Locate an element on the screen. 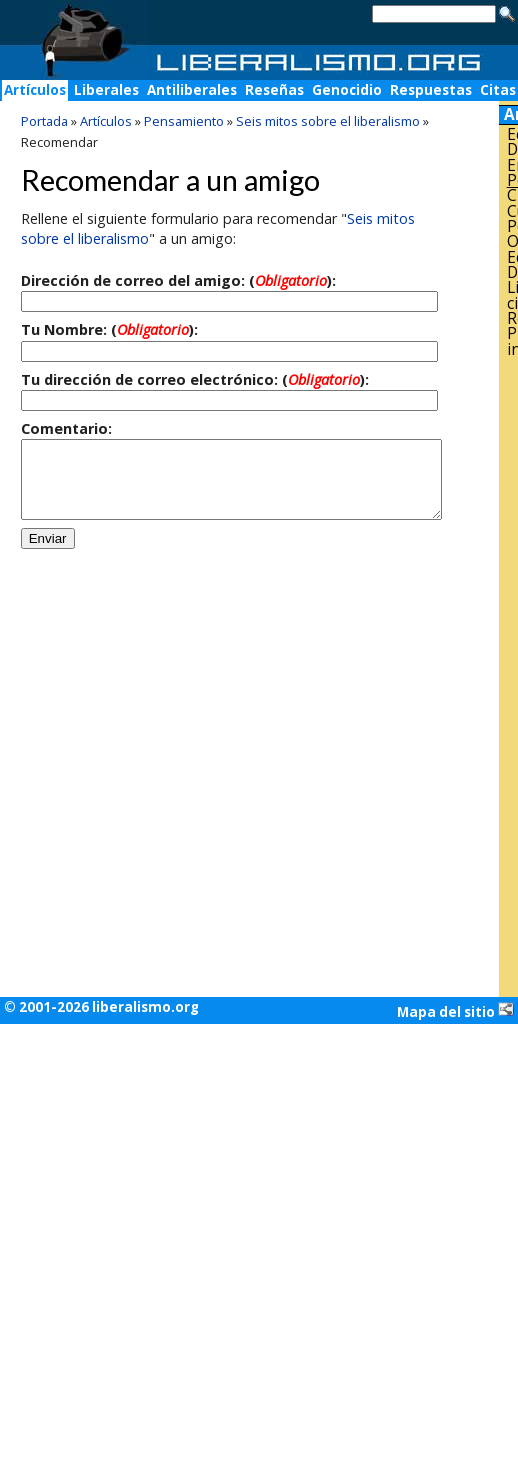 The width and height of the screenshot is (518, 1473). Genocidio is located at coordinates (347, 90).